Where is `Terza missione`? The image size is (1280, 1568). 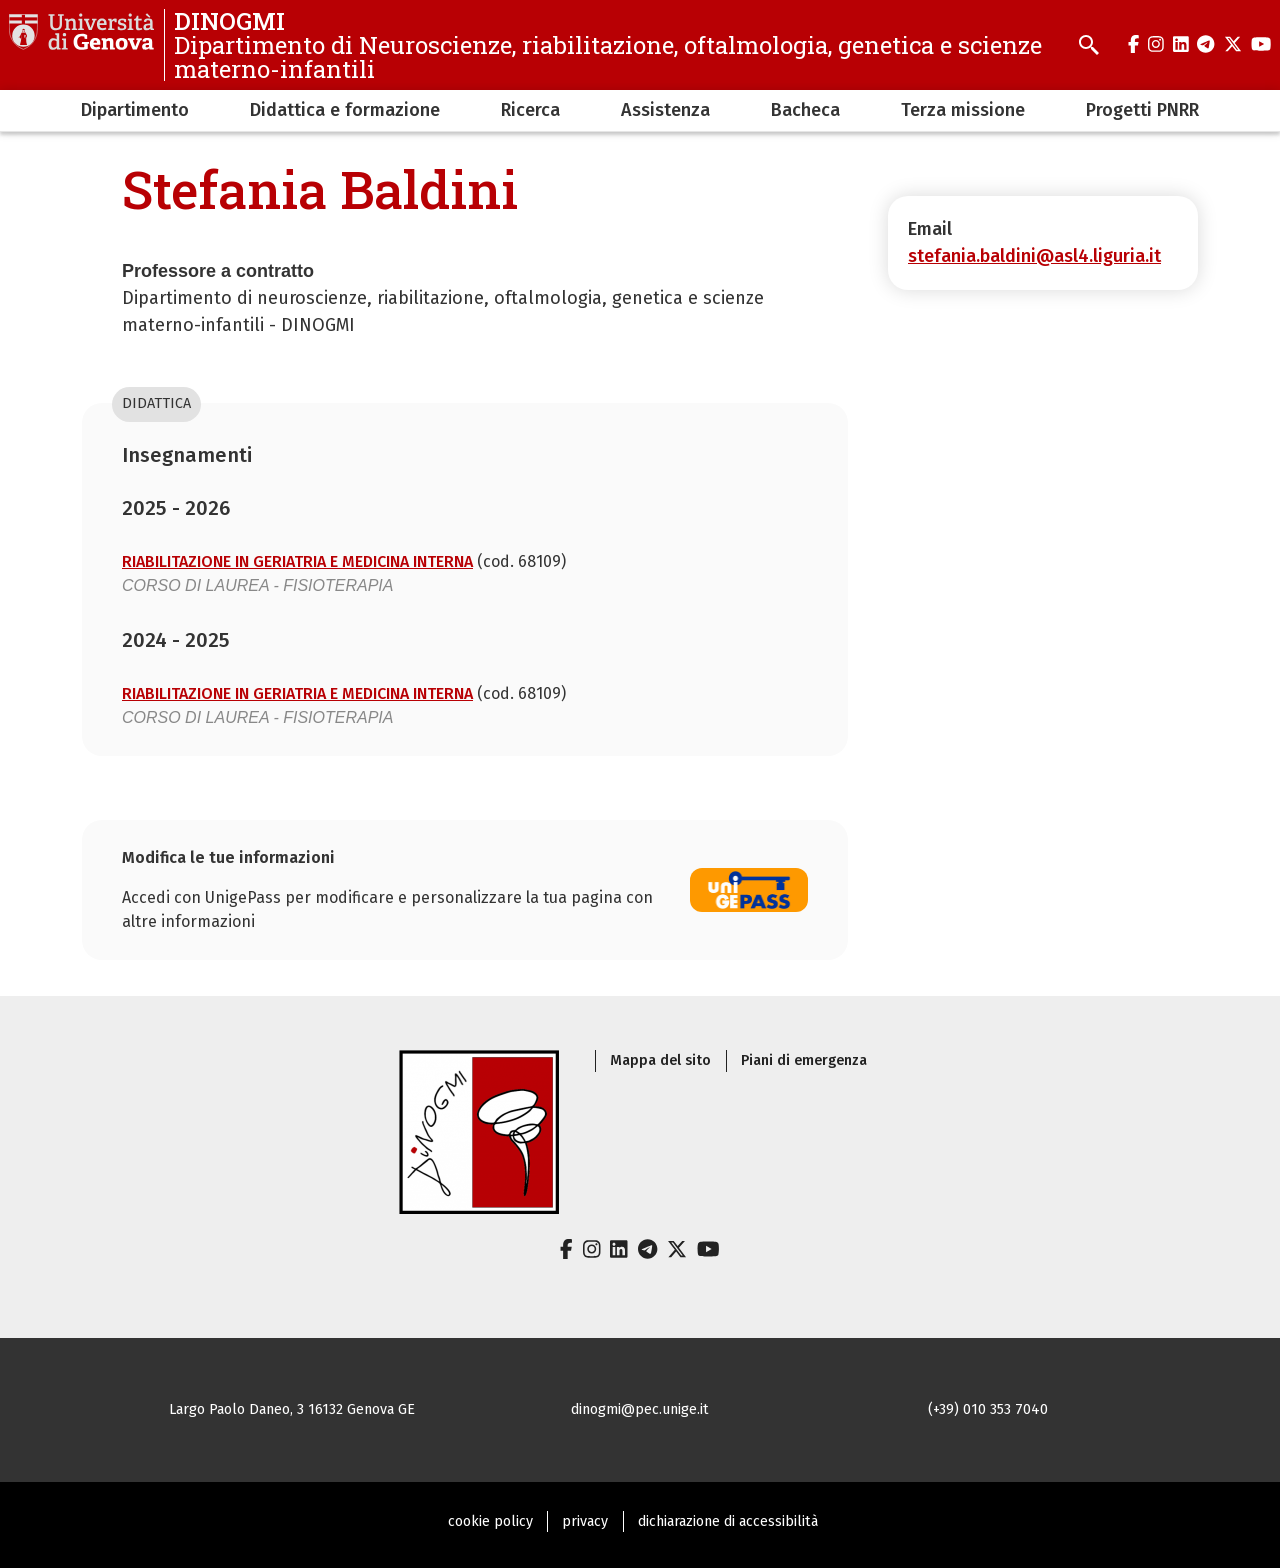
Terza missione is located at coordinates (963, 110).